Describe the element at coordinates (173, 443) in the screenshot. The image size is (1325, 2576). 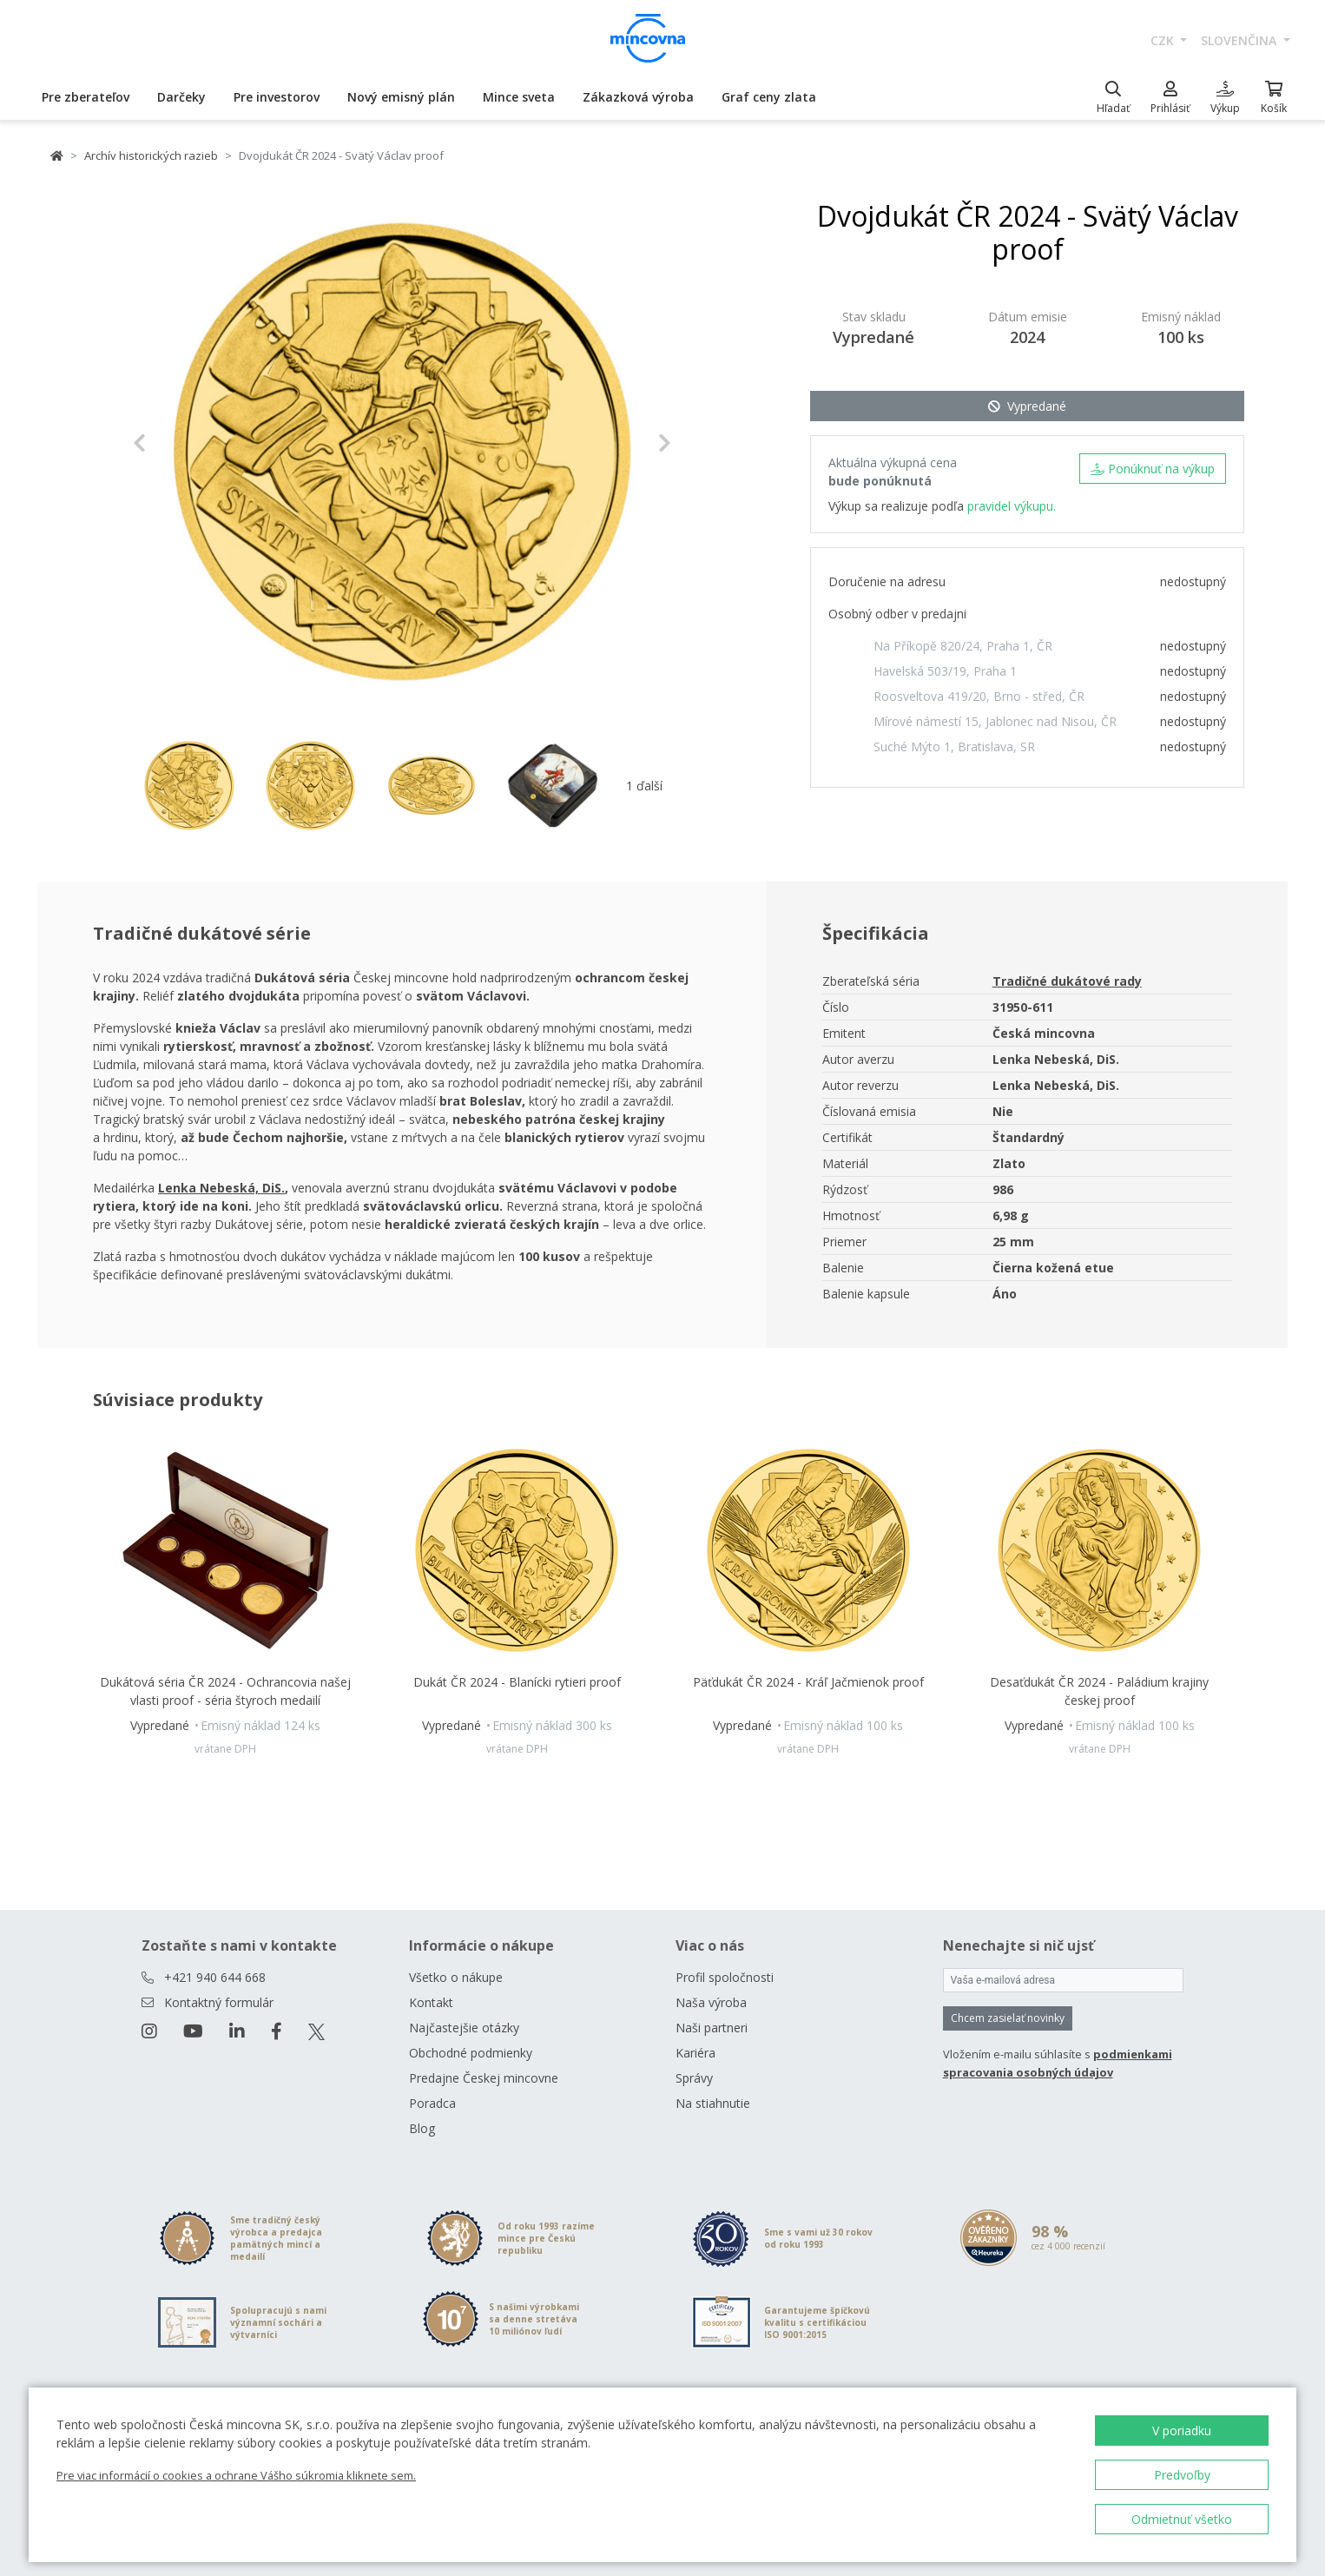
I see `[button]` at that location.